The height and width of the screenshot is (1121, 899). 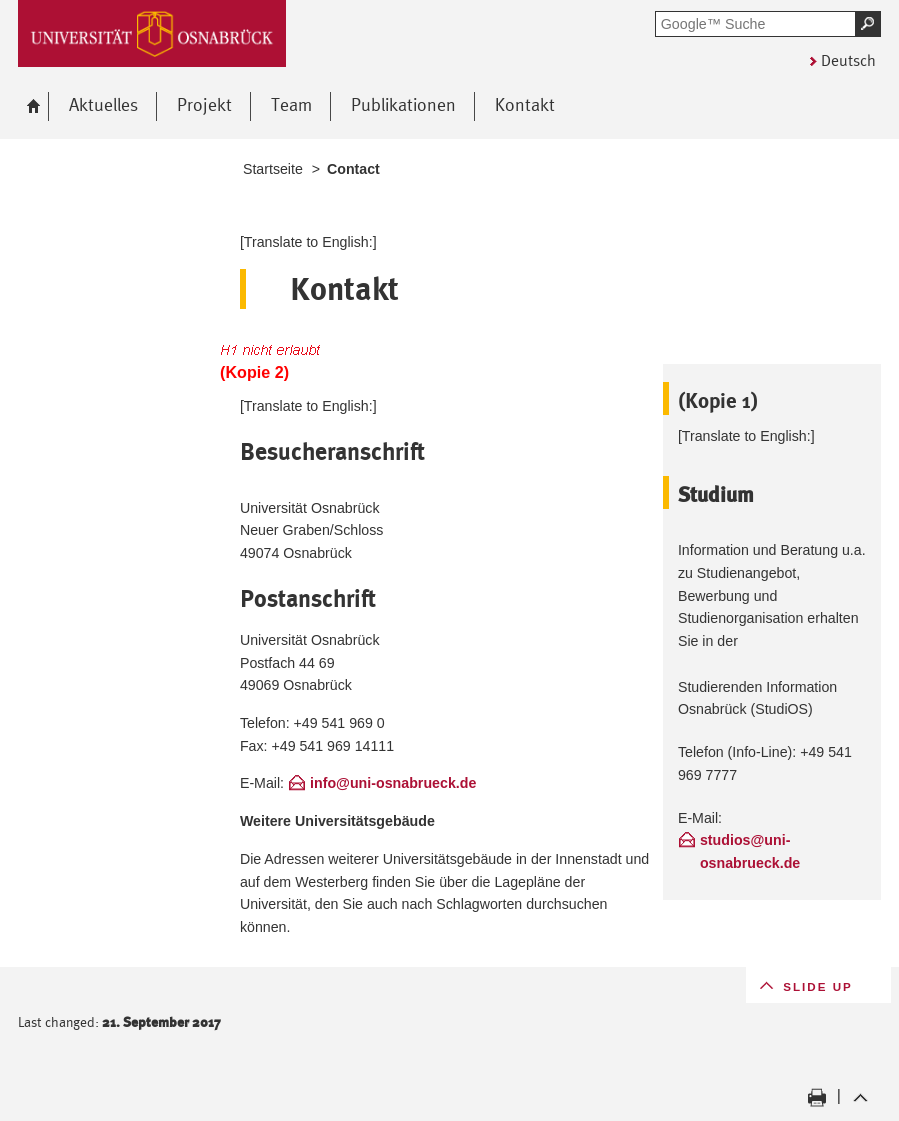 What do you see at coordinates (393, 783) in the screenshot?
I see `info@uni-osnabrueck.de` at bounding box center [393, 783].